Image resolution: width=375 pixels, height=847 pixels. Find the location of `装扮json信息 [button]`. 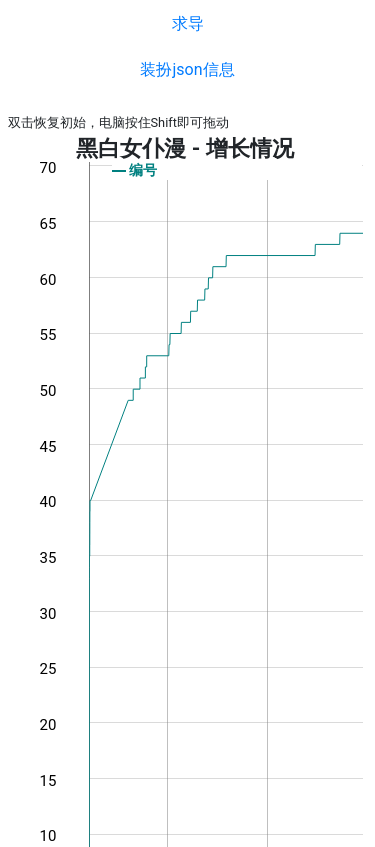

装扮json信息 [button] is located at coordinates (187, 69).